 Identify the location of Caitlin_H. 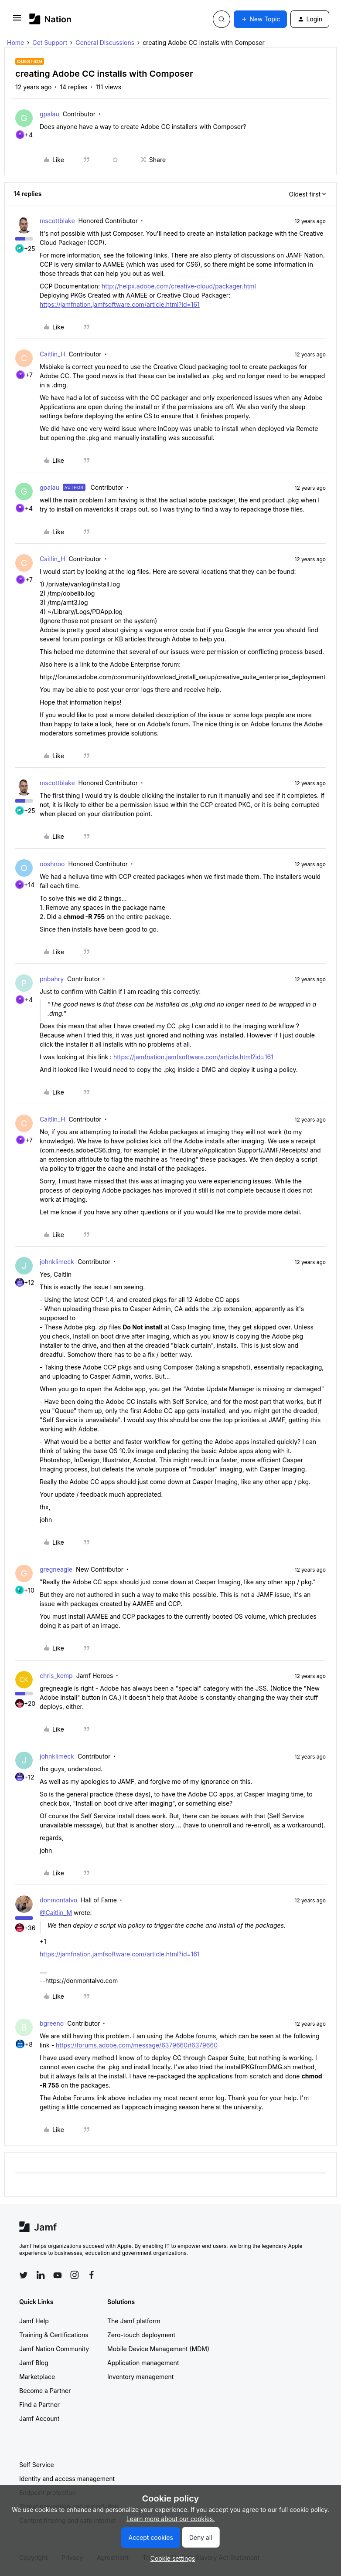
(52, 354).